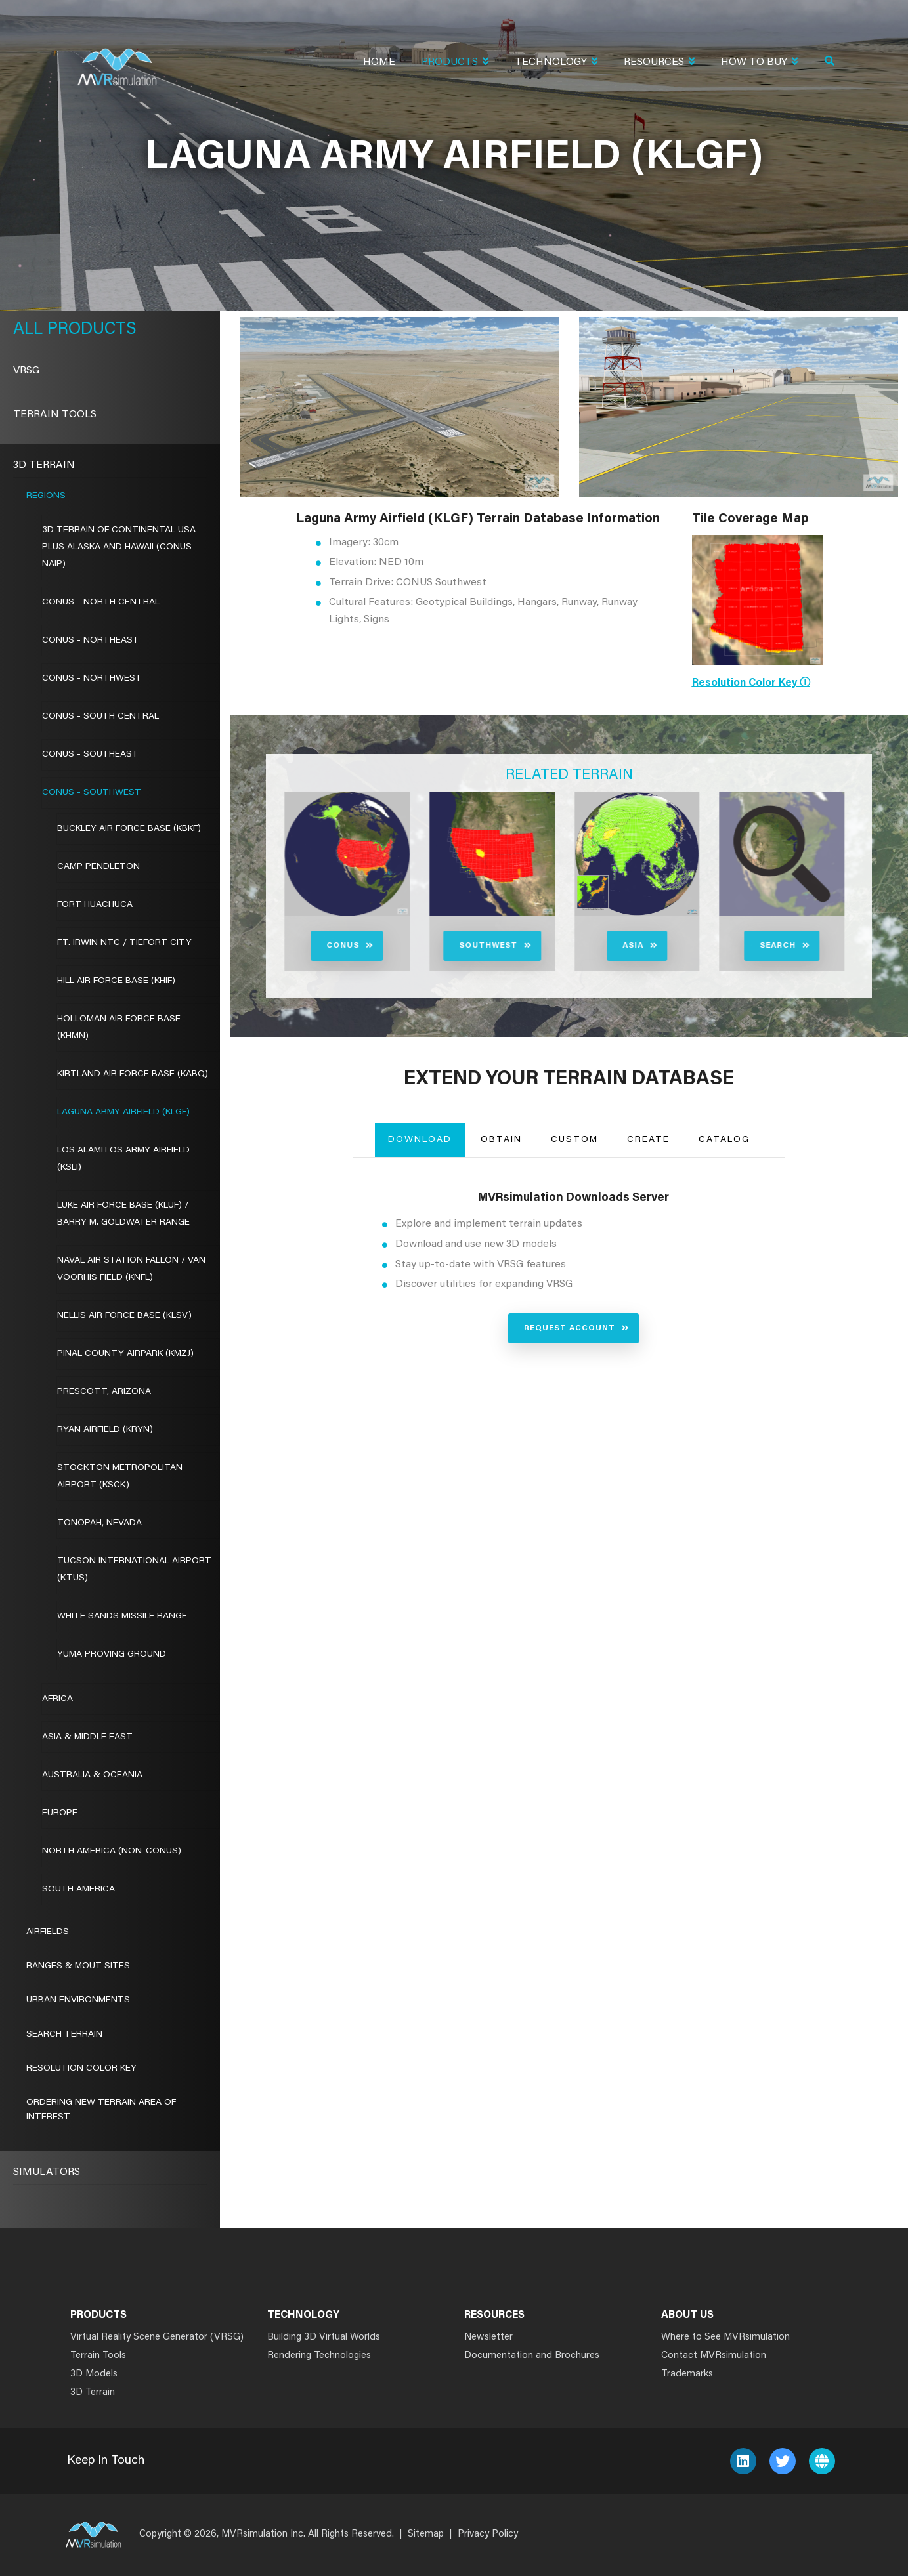 Image resolution: width=908 pixels, height=2576 pixels. I want to click on Download, so click(420, 1140).